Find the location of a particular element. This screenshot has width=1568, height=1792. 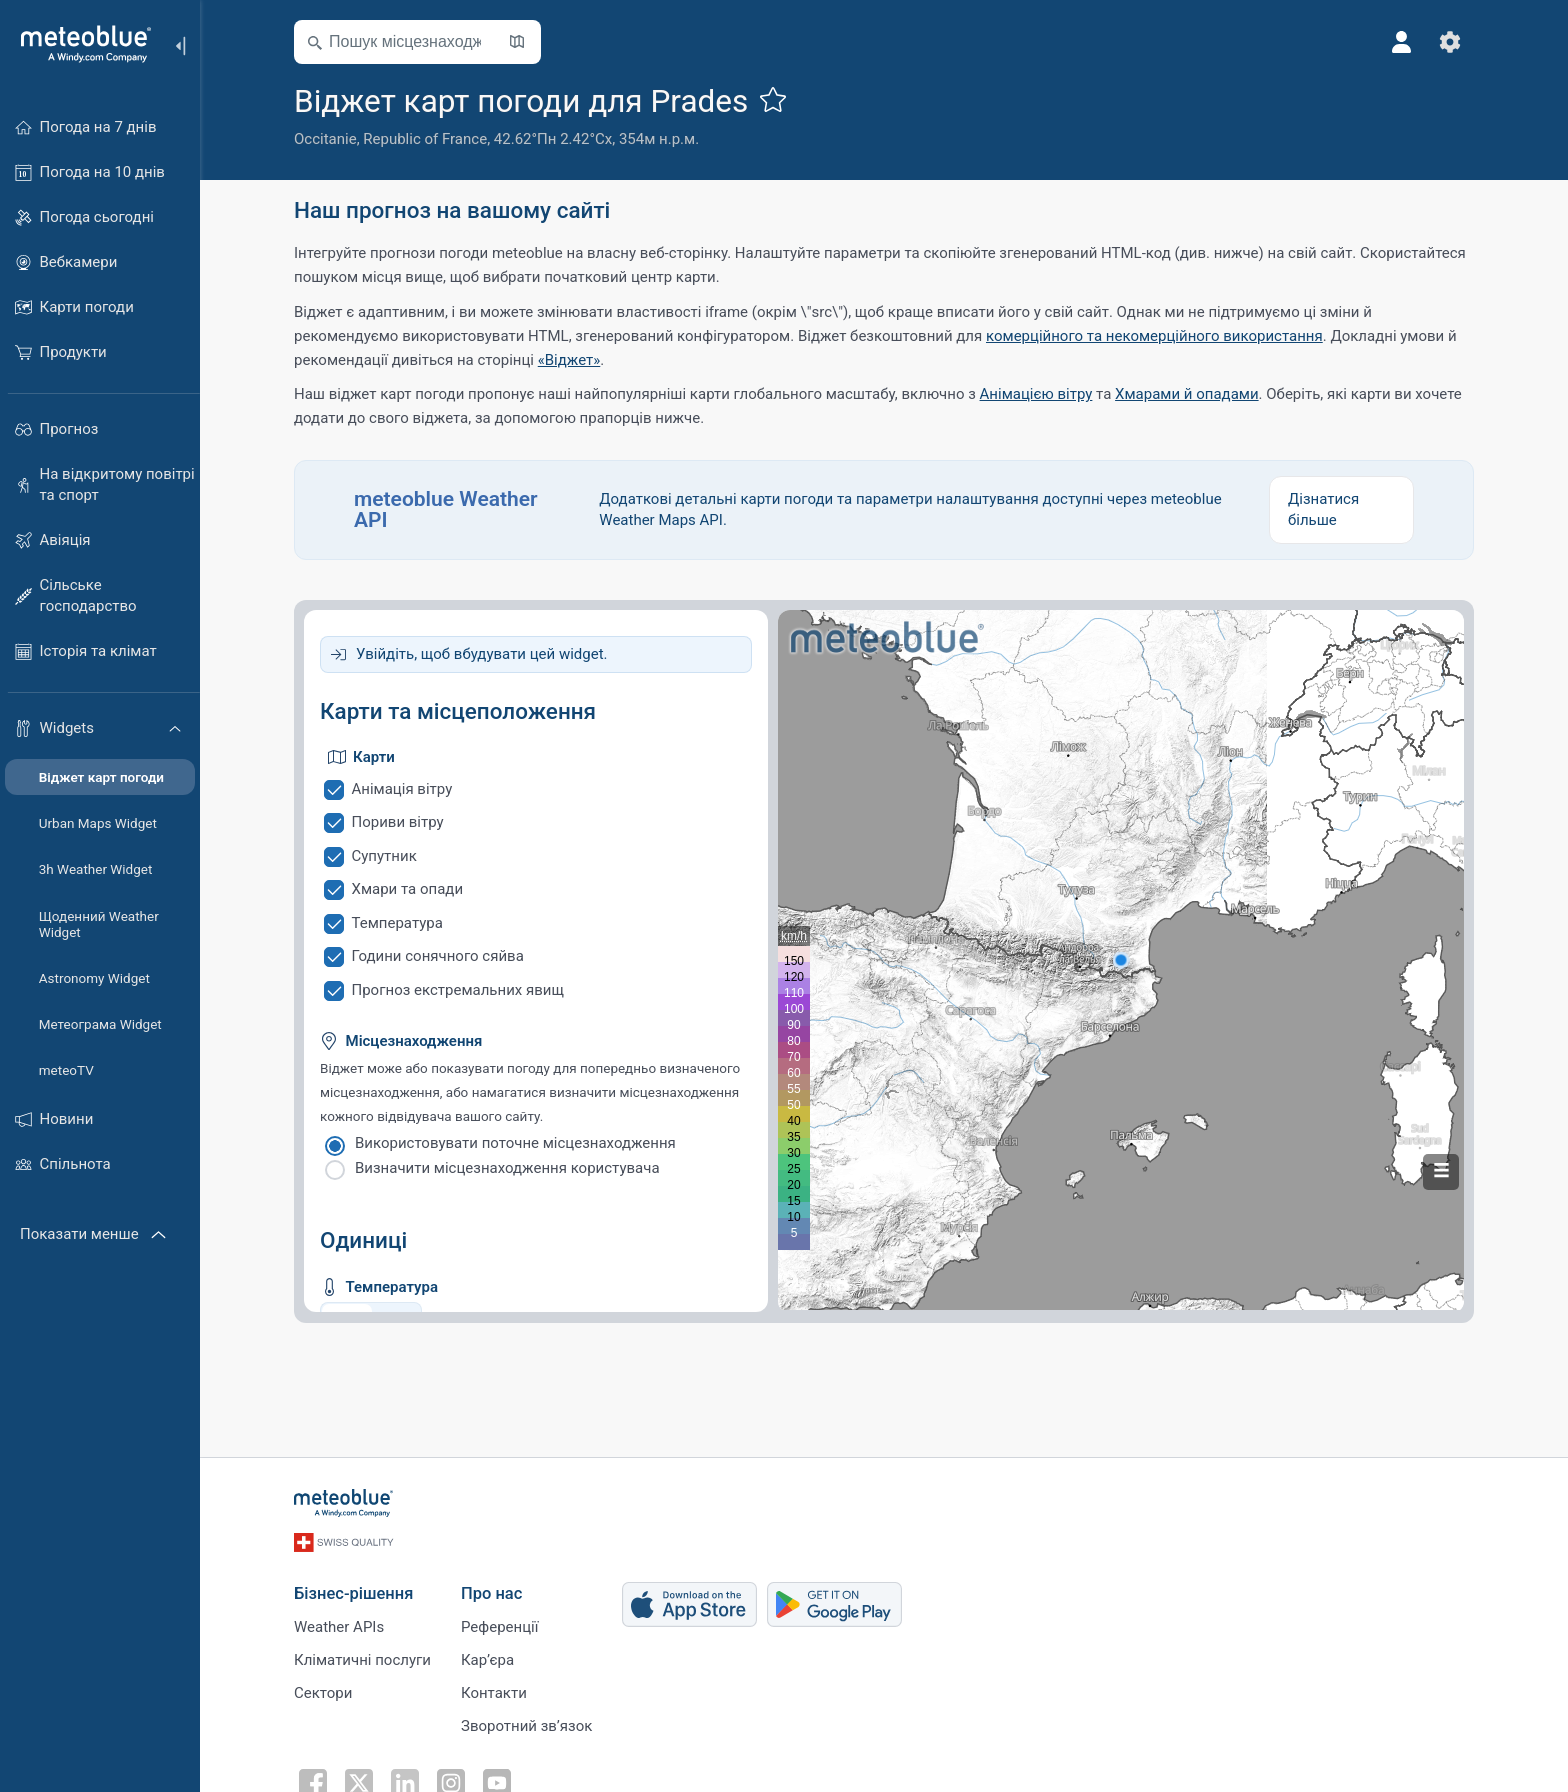

Кліматичні послуги is located at coordinates (362, 1660).